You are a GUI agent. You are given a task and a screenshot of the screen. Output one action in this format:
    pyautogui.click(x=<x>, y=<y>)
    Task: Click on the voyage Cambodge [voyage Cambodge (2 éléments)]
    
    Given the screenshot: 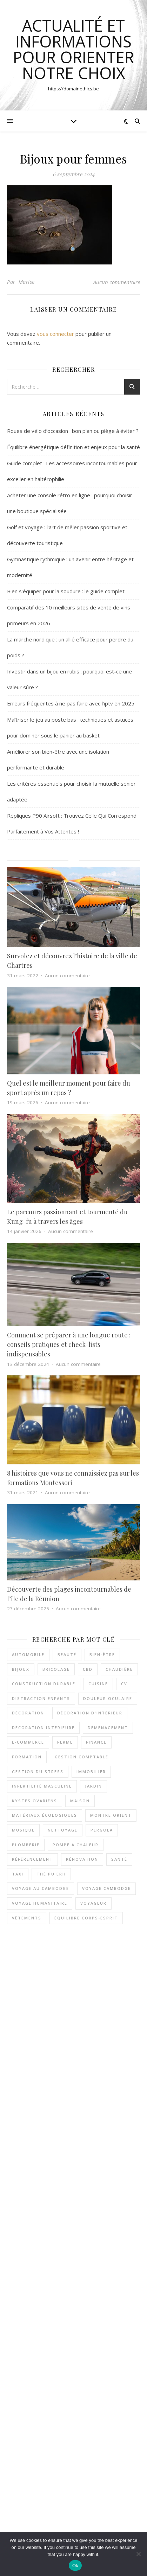 What is the action you would take?
    pyautogui.click(x=106, y=1888)
    